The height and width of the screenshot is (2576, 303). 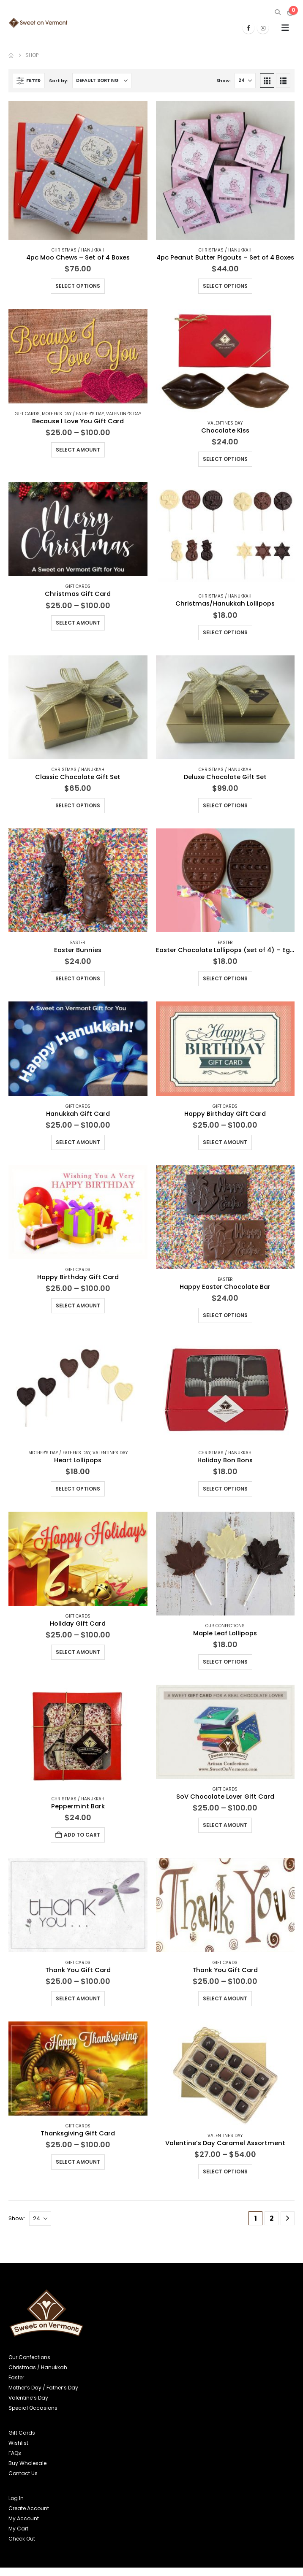 What do you see at coordinates (43, 2387) in the screenshot?
I see `Mother’s Day / Father’s Day` at bounding box center [43, 2387].